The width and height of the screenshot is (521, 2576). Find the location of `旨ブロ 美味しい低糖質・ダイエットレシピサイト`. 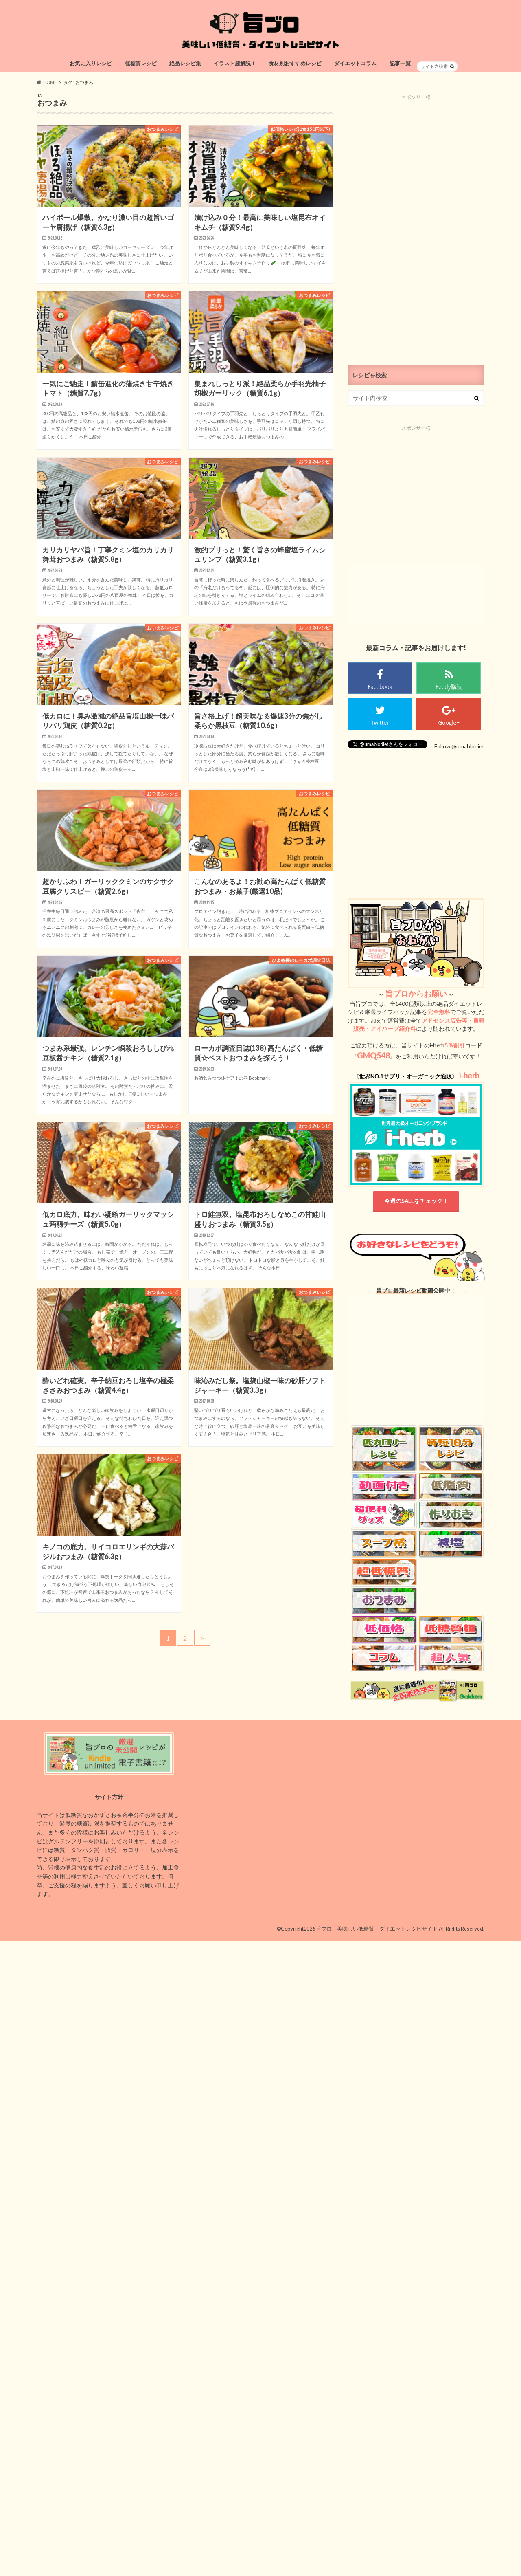

旨ブロ 美味しい低糖質・ダイエットレシピサイト is located at coordinates (377, 1928).